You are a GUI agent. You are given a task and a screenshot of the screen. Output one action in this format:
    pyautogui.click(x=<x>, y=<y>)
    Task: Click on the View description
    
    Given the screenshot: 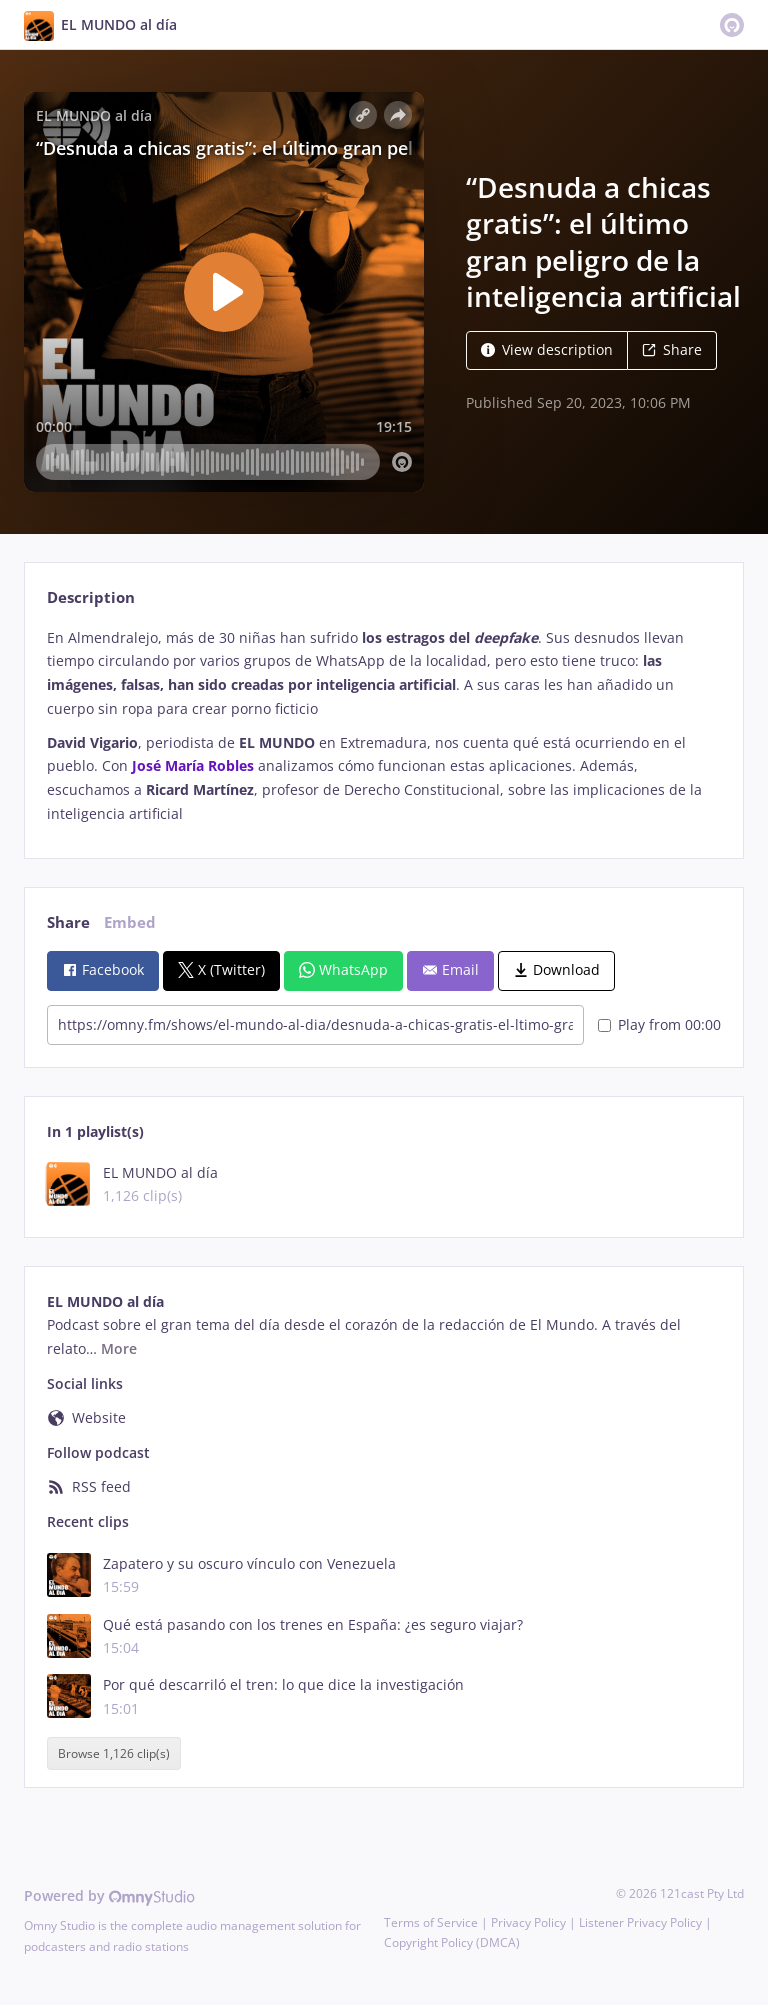 What is the action you would take?
    pyautogui.click(x=547, y=349)
    